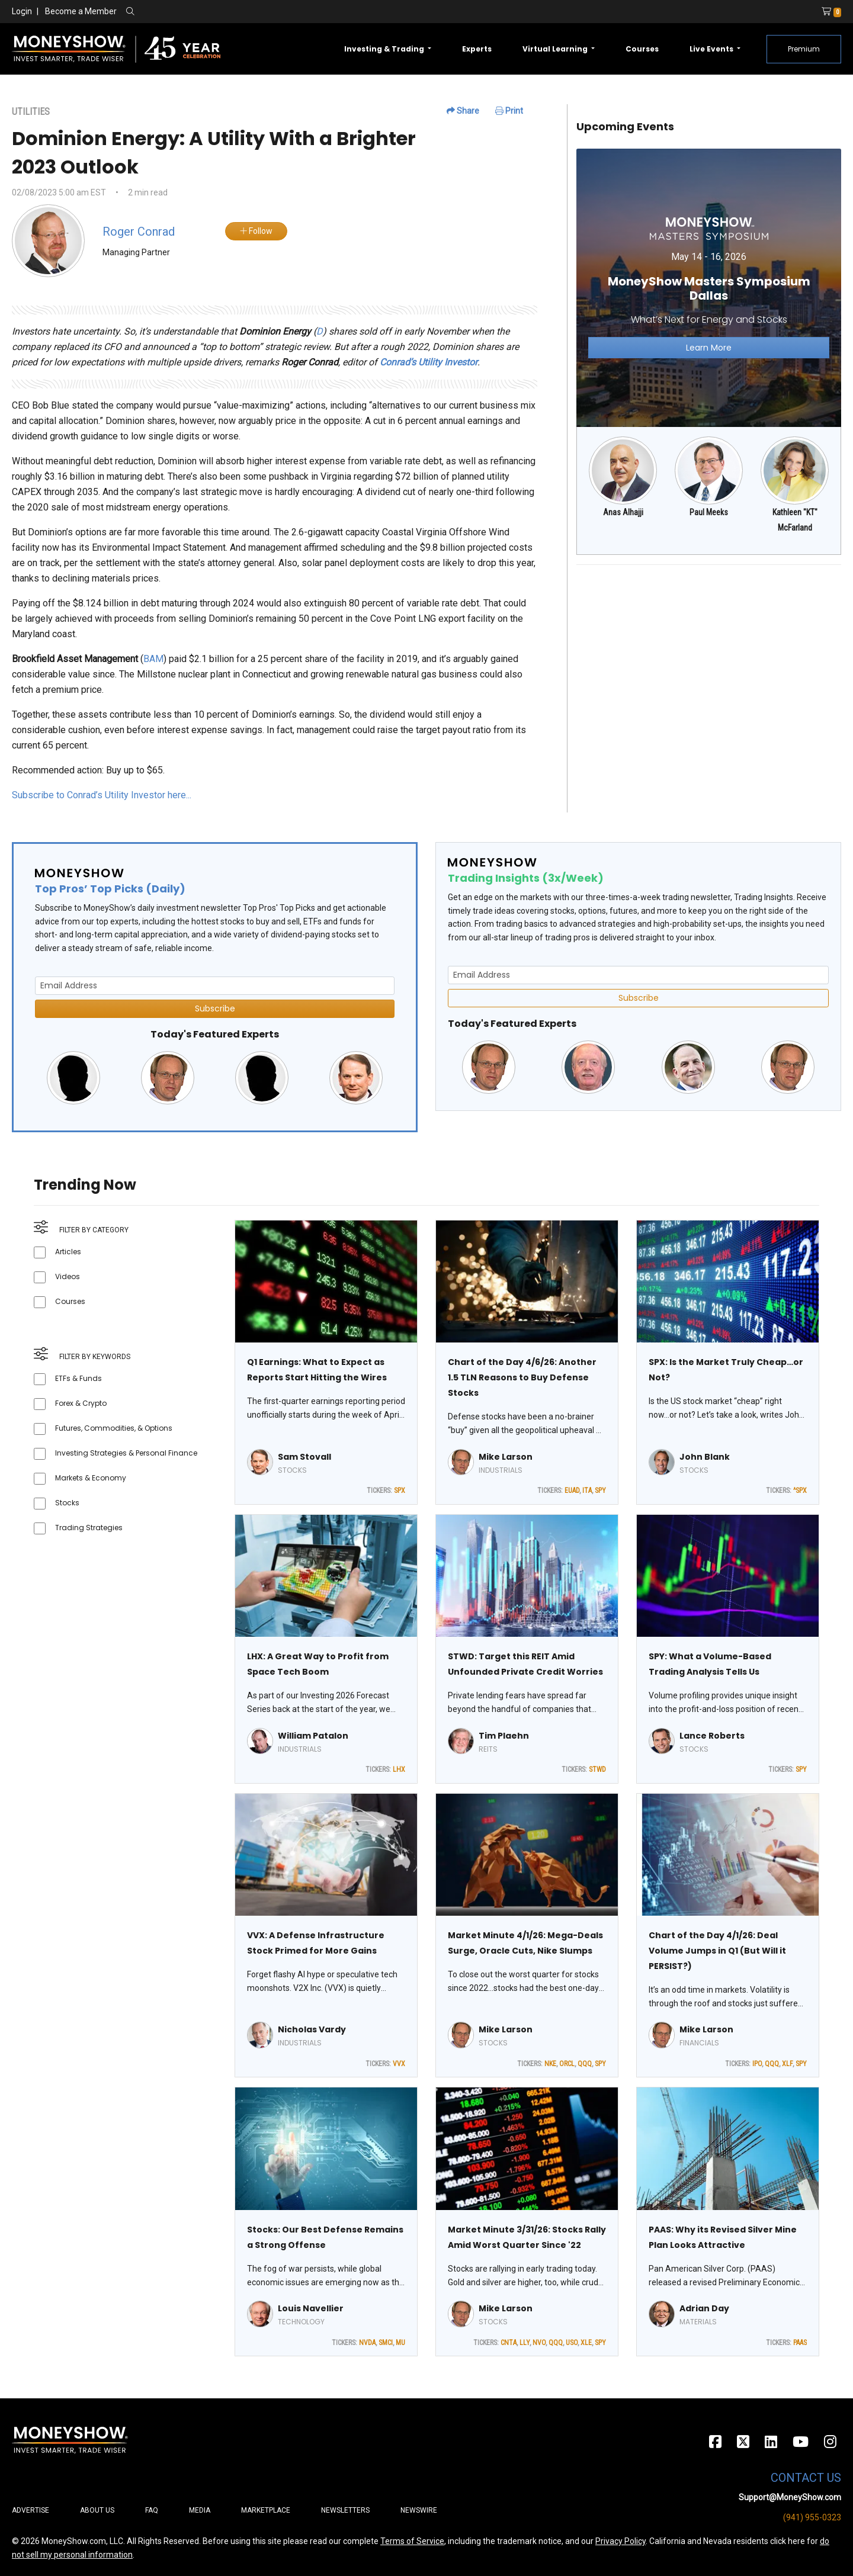 The image size is (853, 2576). Describe the element at coordinates (712, 1736) in the screenshot. I see `Lance Roberts` at that location.